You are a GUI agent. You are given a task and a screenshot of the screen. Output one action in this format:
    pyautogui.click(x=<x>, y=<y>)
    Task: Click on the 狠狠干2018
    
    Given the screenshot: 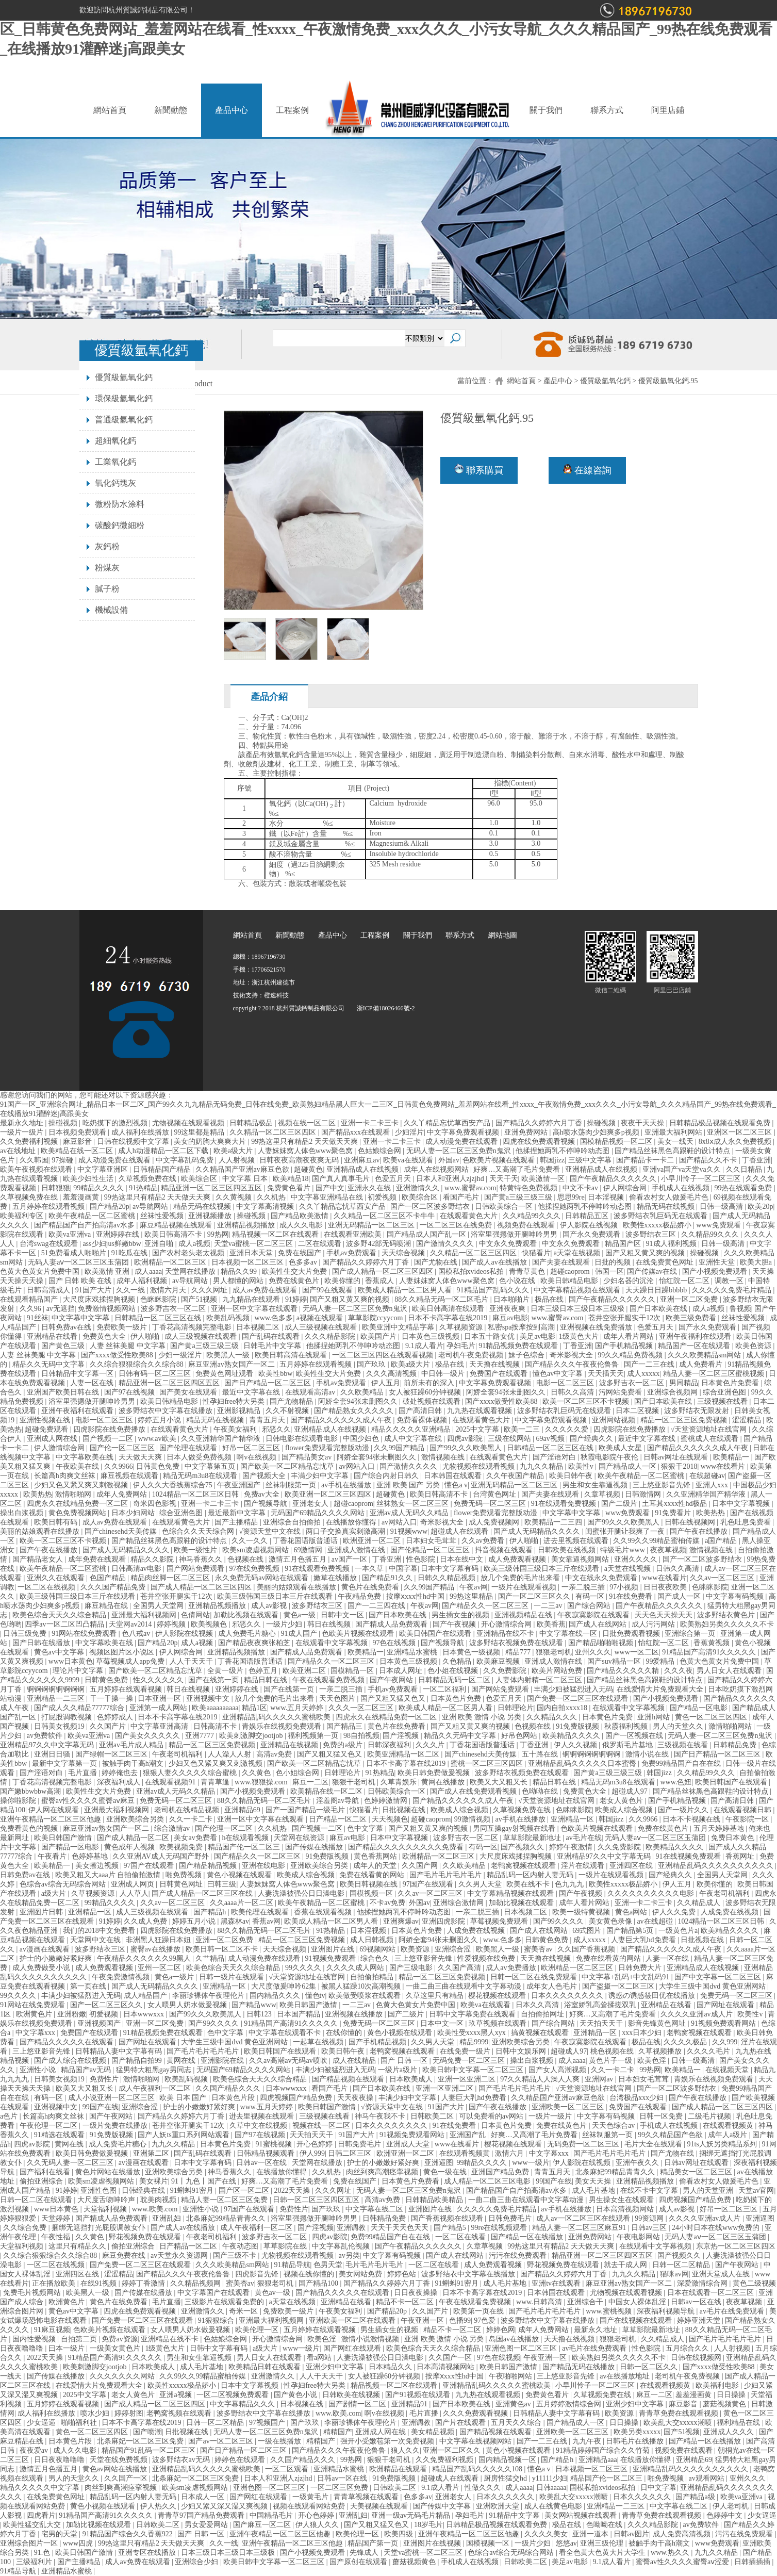 What is the action you would take?
    pyautogui.click(x=679, y=1466)
    